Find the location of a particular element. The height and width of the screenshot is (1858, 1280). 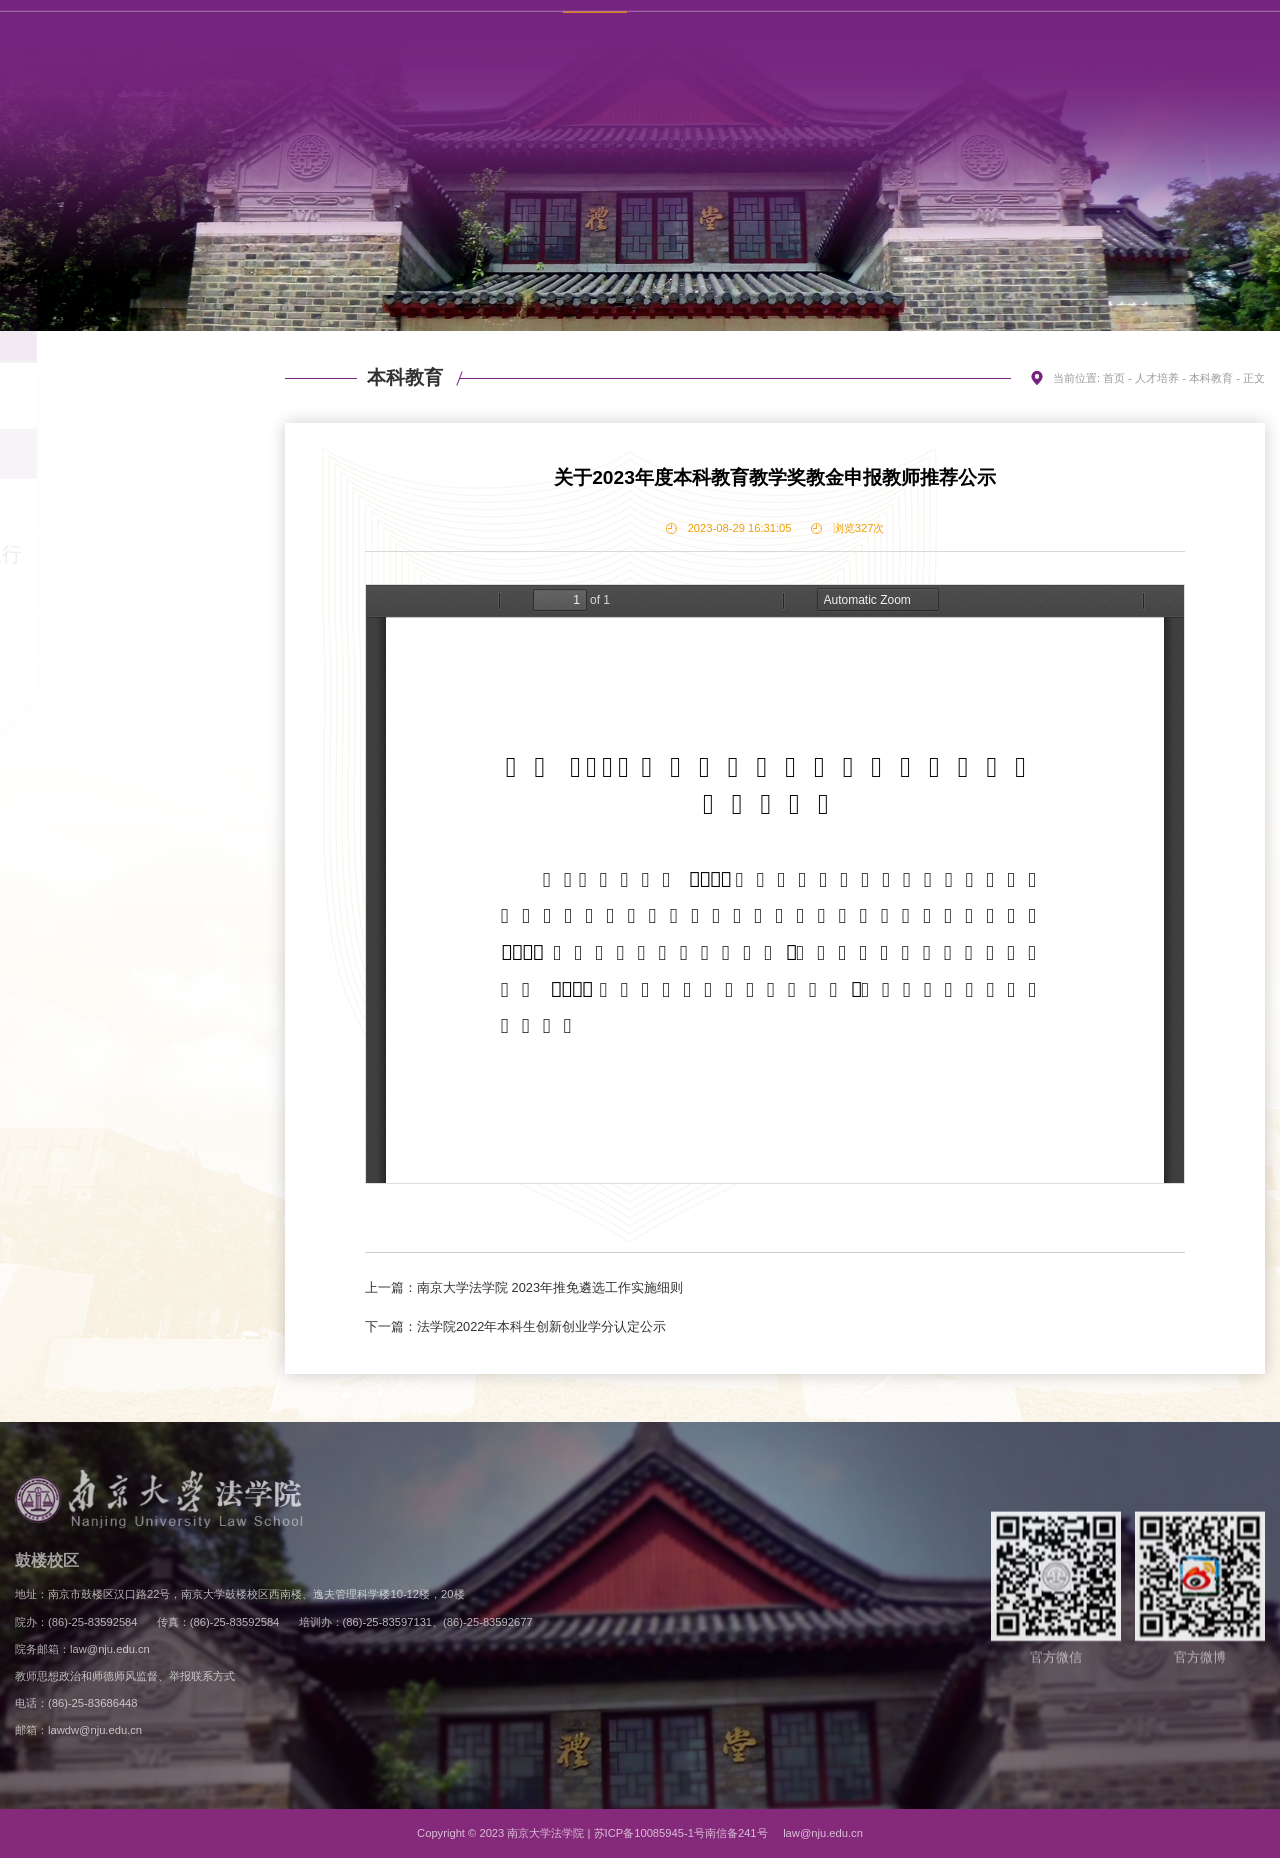

English is located at coordinates (1139, 33).